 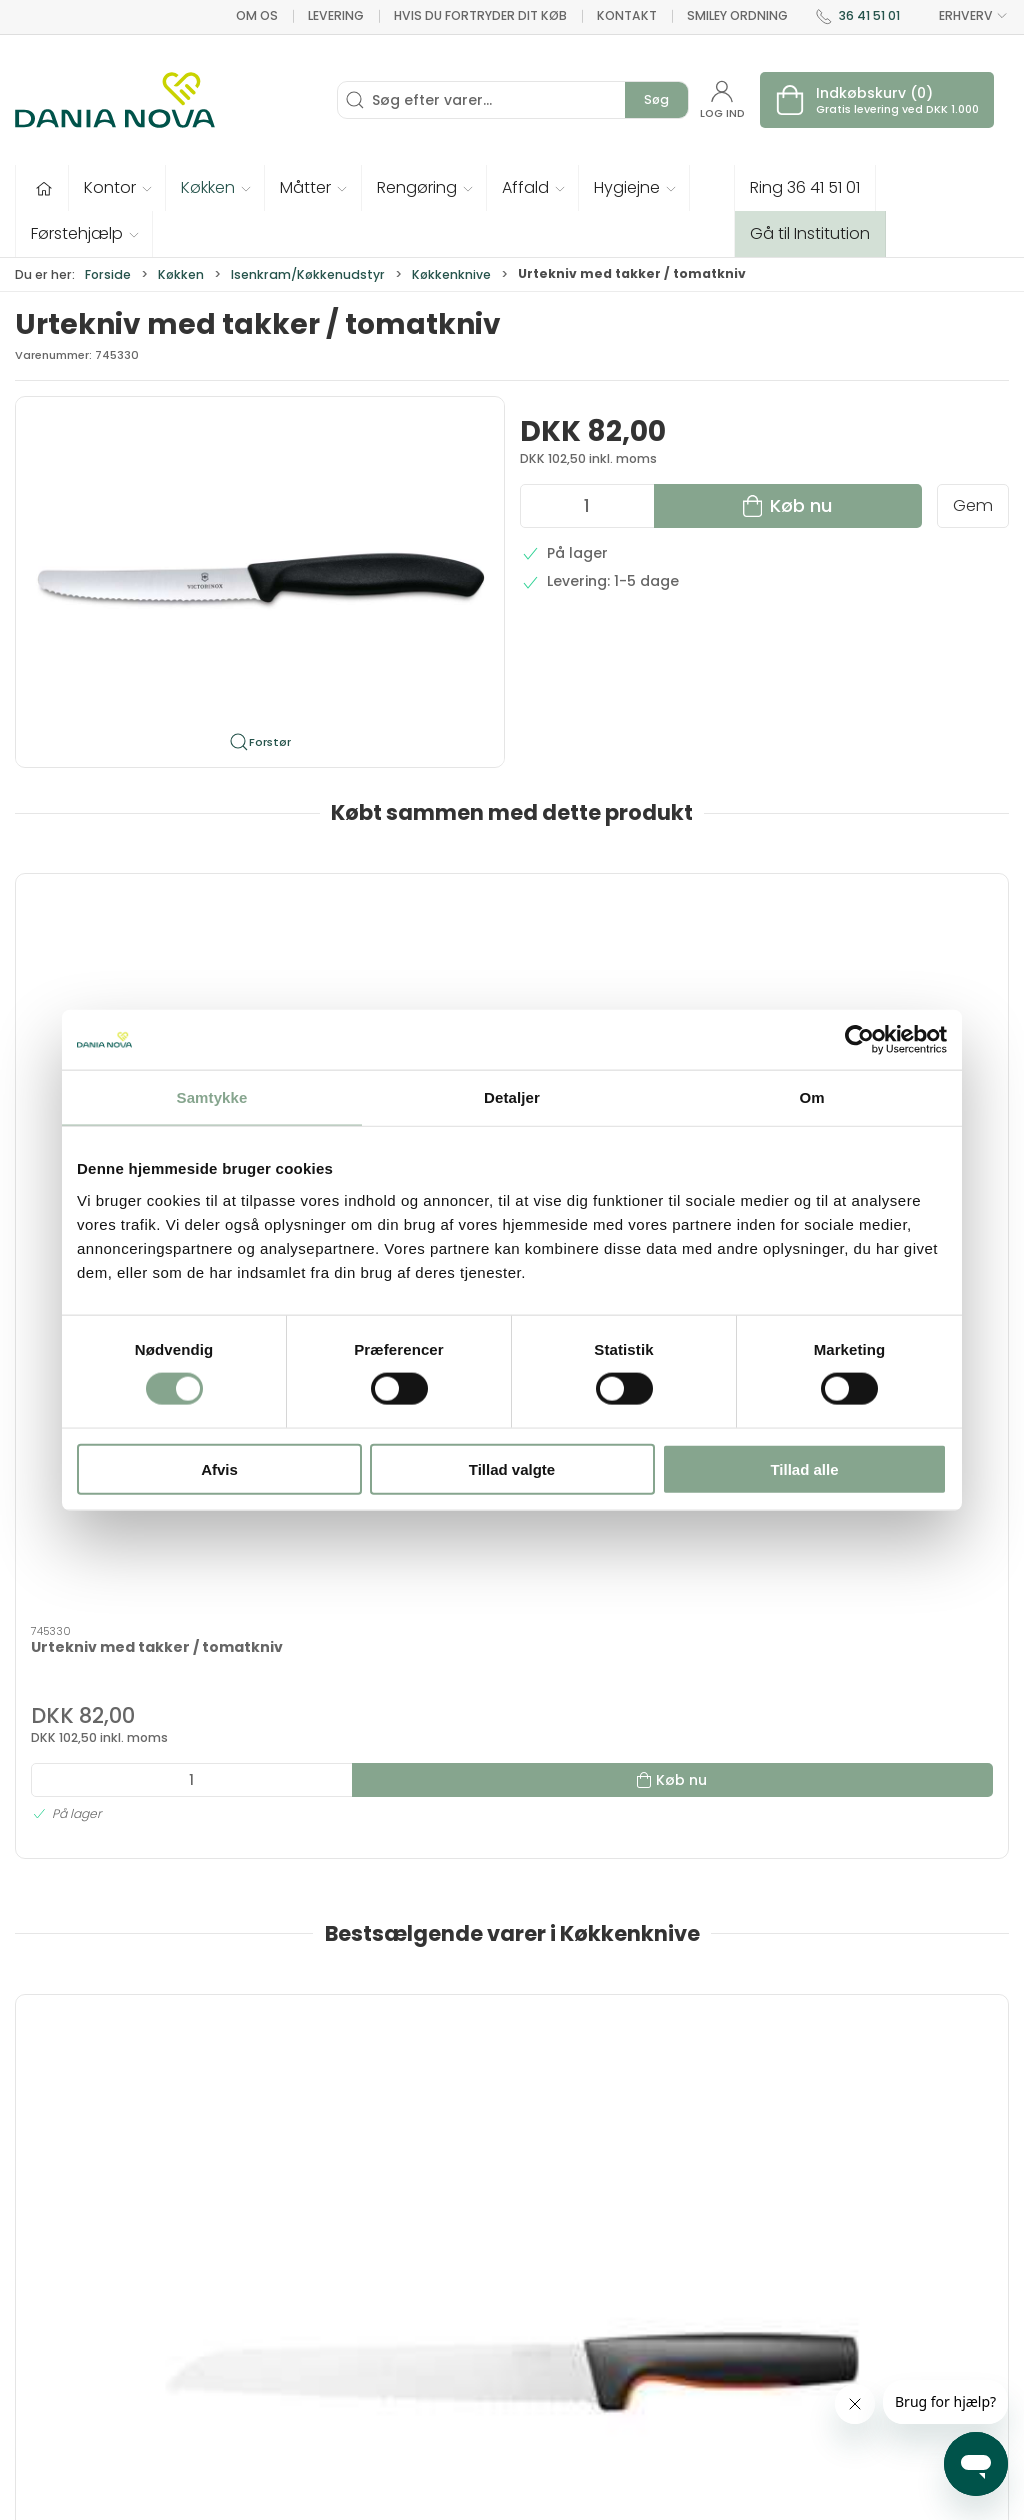 I want to click on Nyhedsbrev, so click(x=744, y=2281).